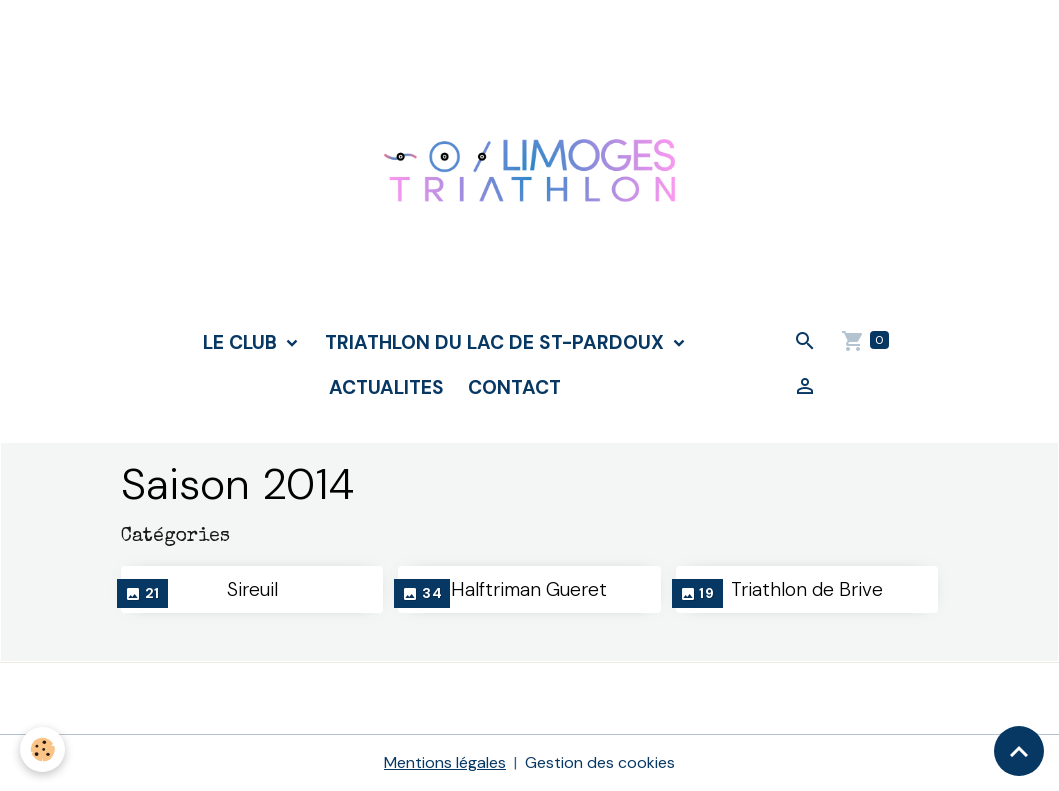 Image resolution: width=1059 pixels, height=791 pixels. What do you see at coordinates (529, 589) in the screenshot?
I see `Halftriman Gueret` at bounding box center [529, 589].